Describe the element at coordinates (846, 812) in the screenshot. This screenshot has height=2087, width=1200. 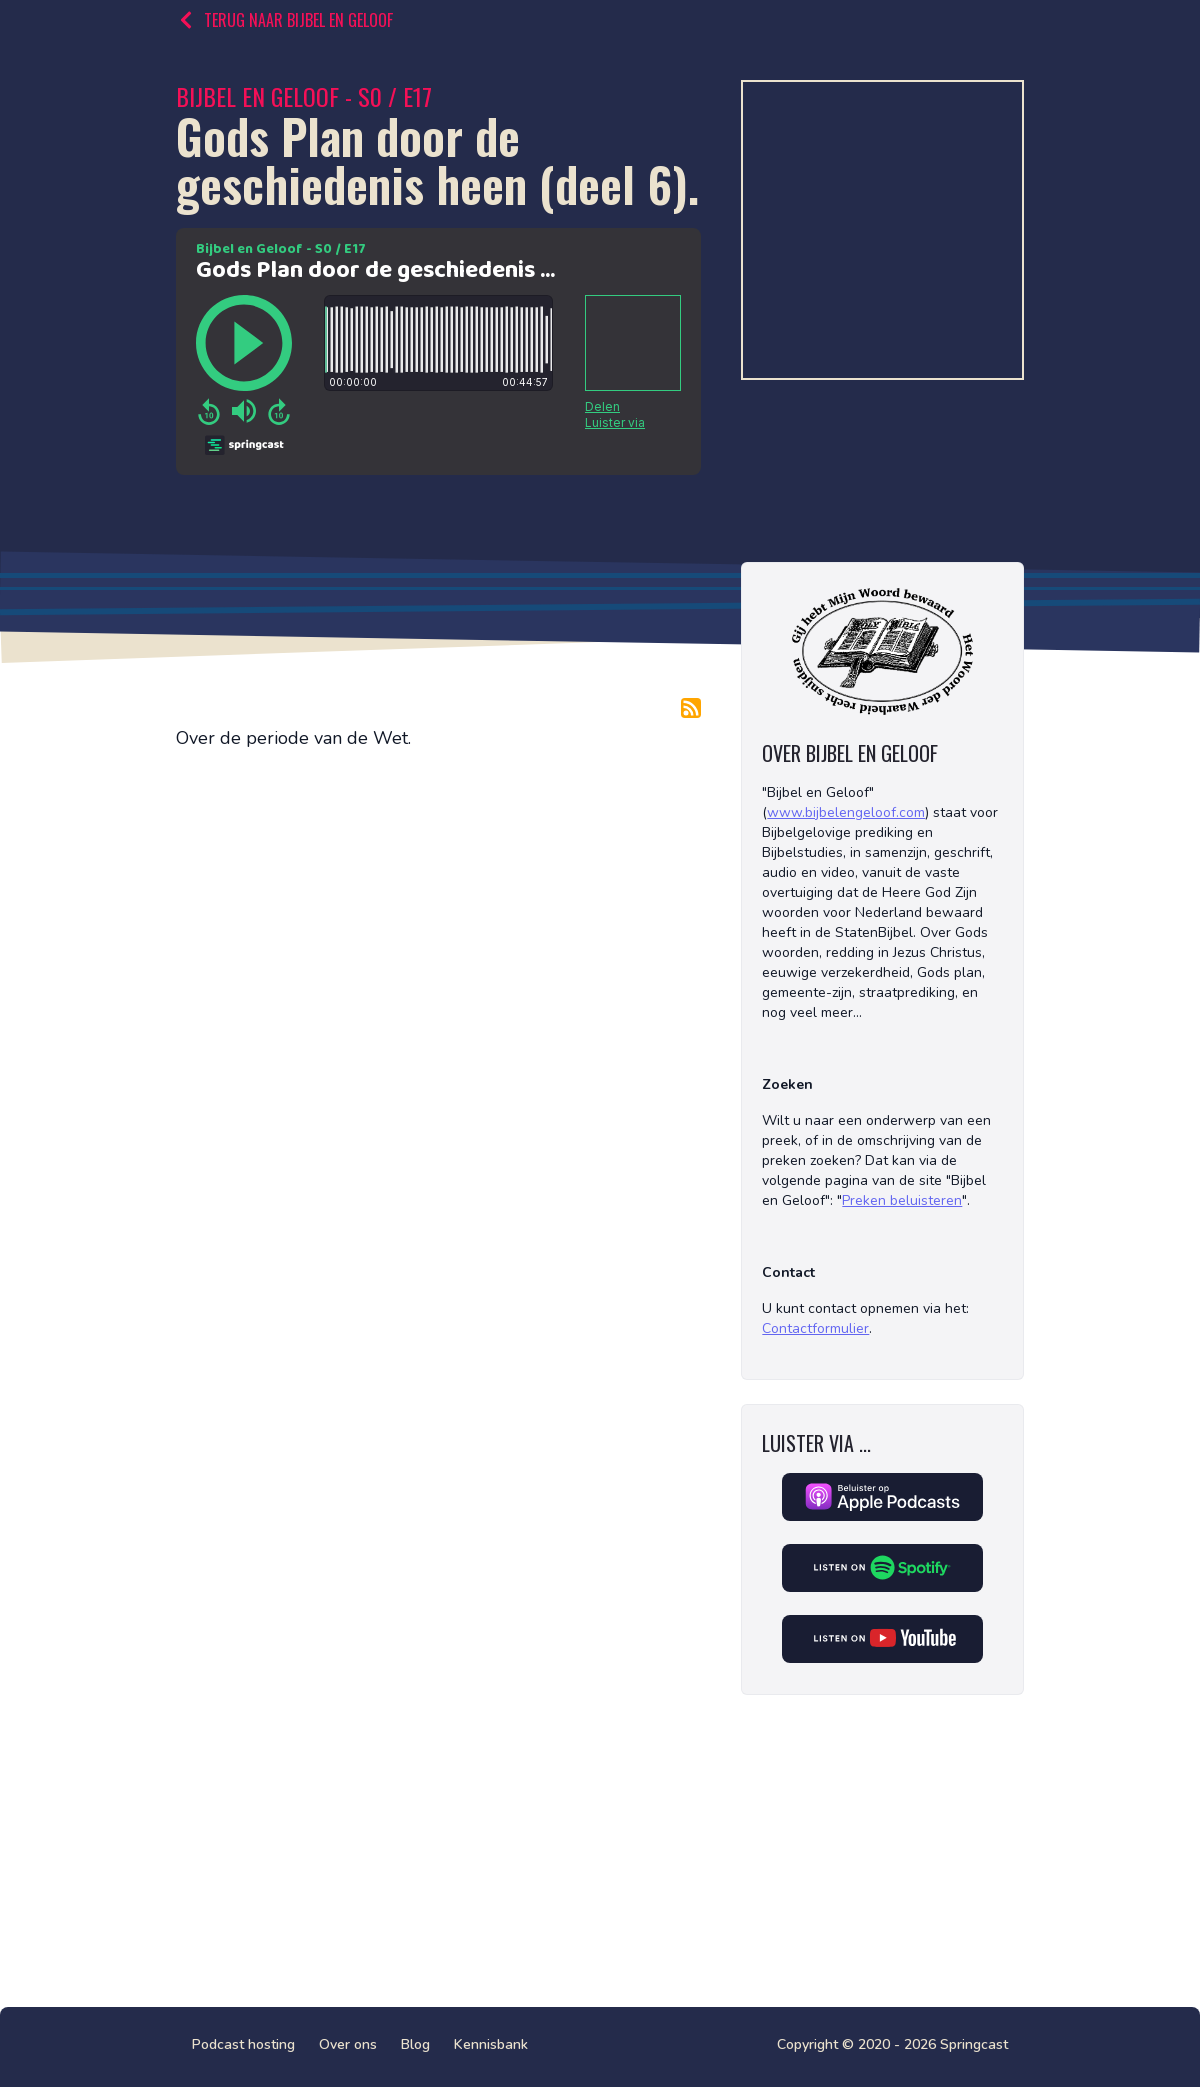
I see `www.bijbelengeloof.com` at that location.